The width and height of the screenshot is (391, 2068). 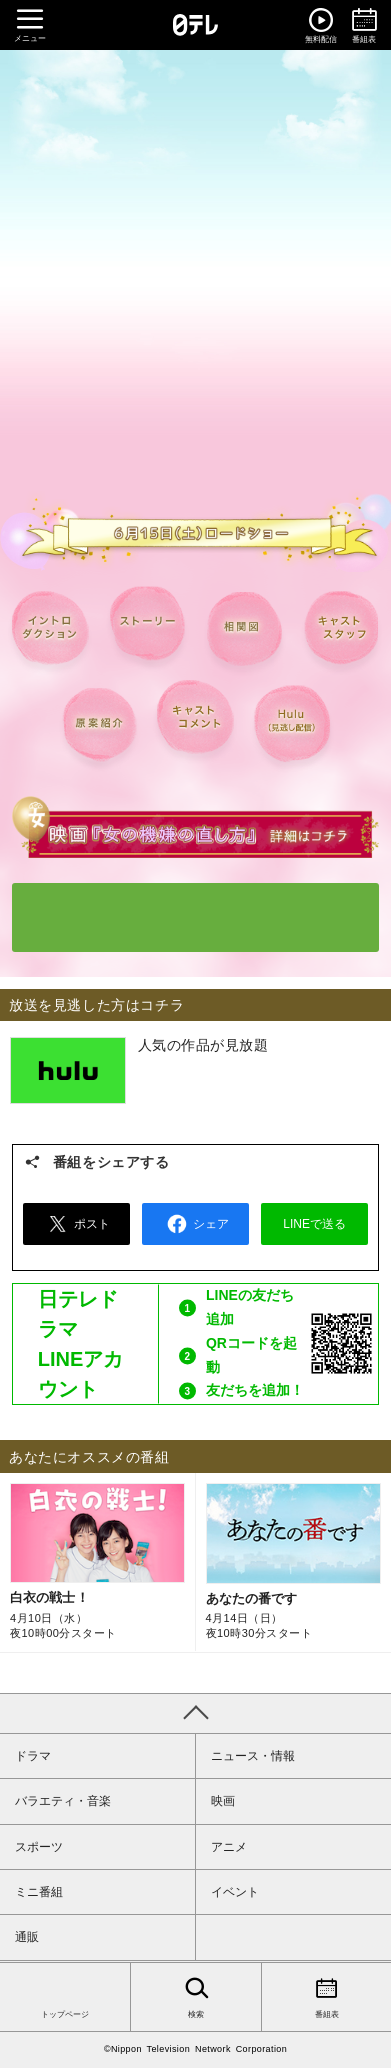 What do you see at coordinates (195, 1224) in the screenshot?
I see `シェア` at bounding box center [195, 1224].